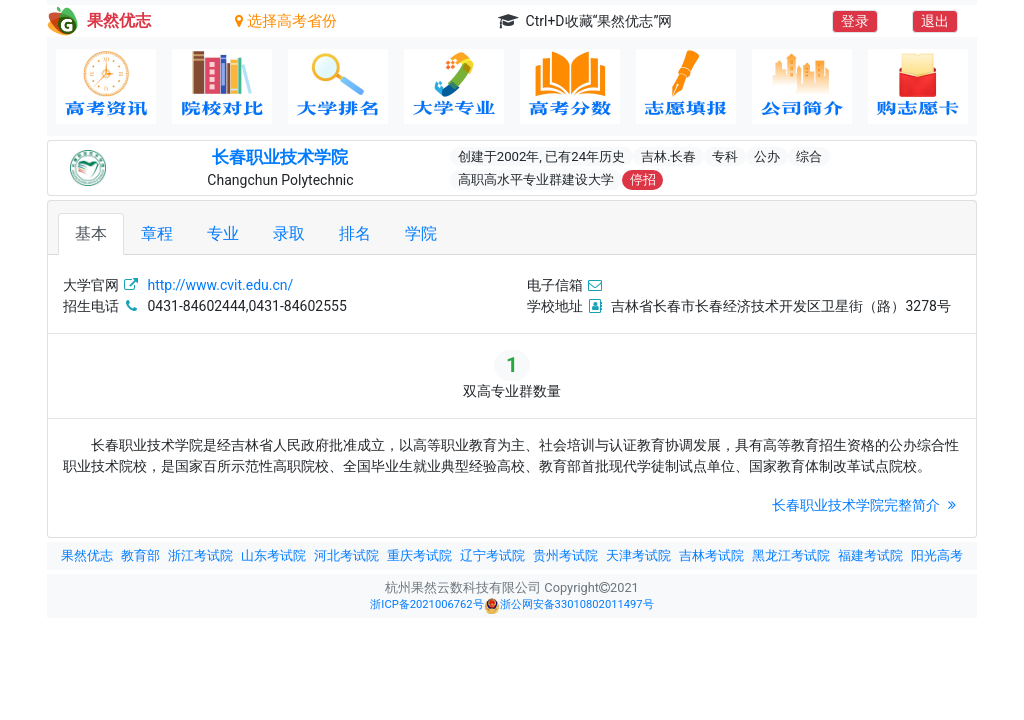 The height and width of the screenshot is (720, 1024). Describe the element at coordinates (419, 555) in the screenshot. I see `重庆考试院` at that location.